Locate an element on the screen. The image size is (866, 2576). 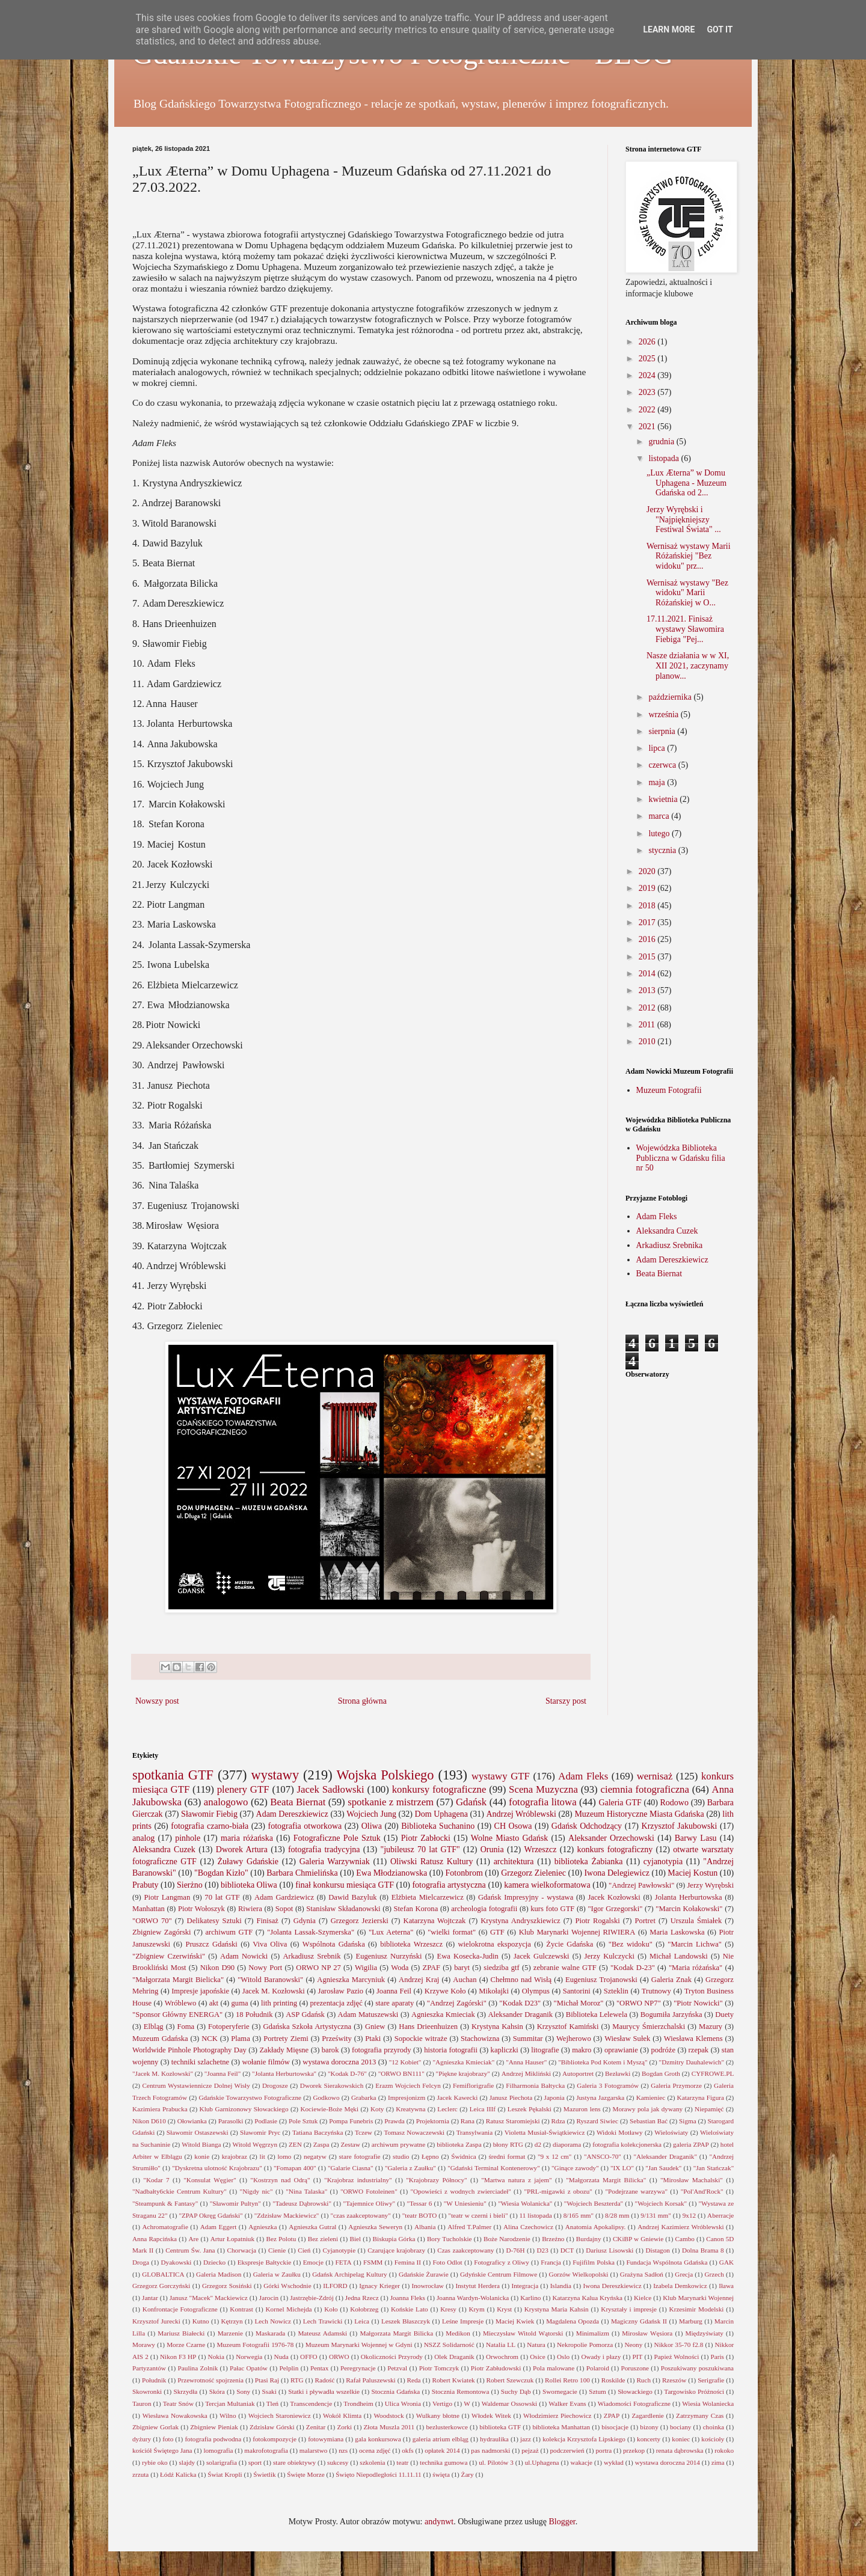
malarstwo is located at coordinates (313, 2450).